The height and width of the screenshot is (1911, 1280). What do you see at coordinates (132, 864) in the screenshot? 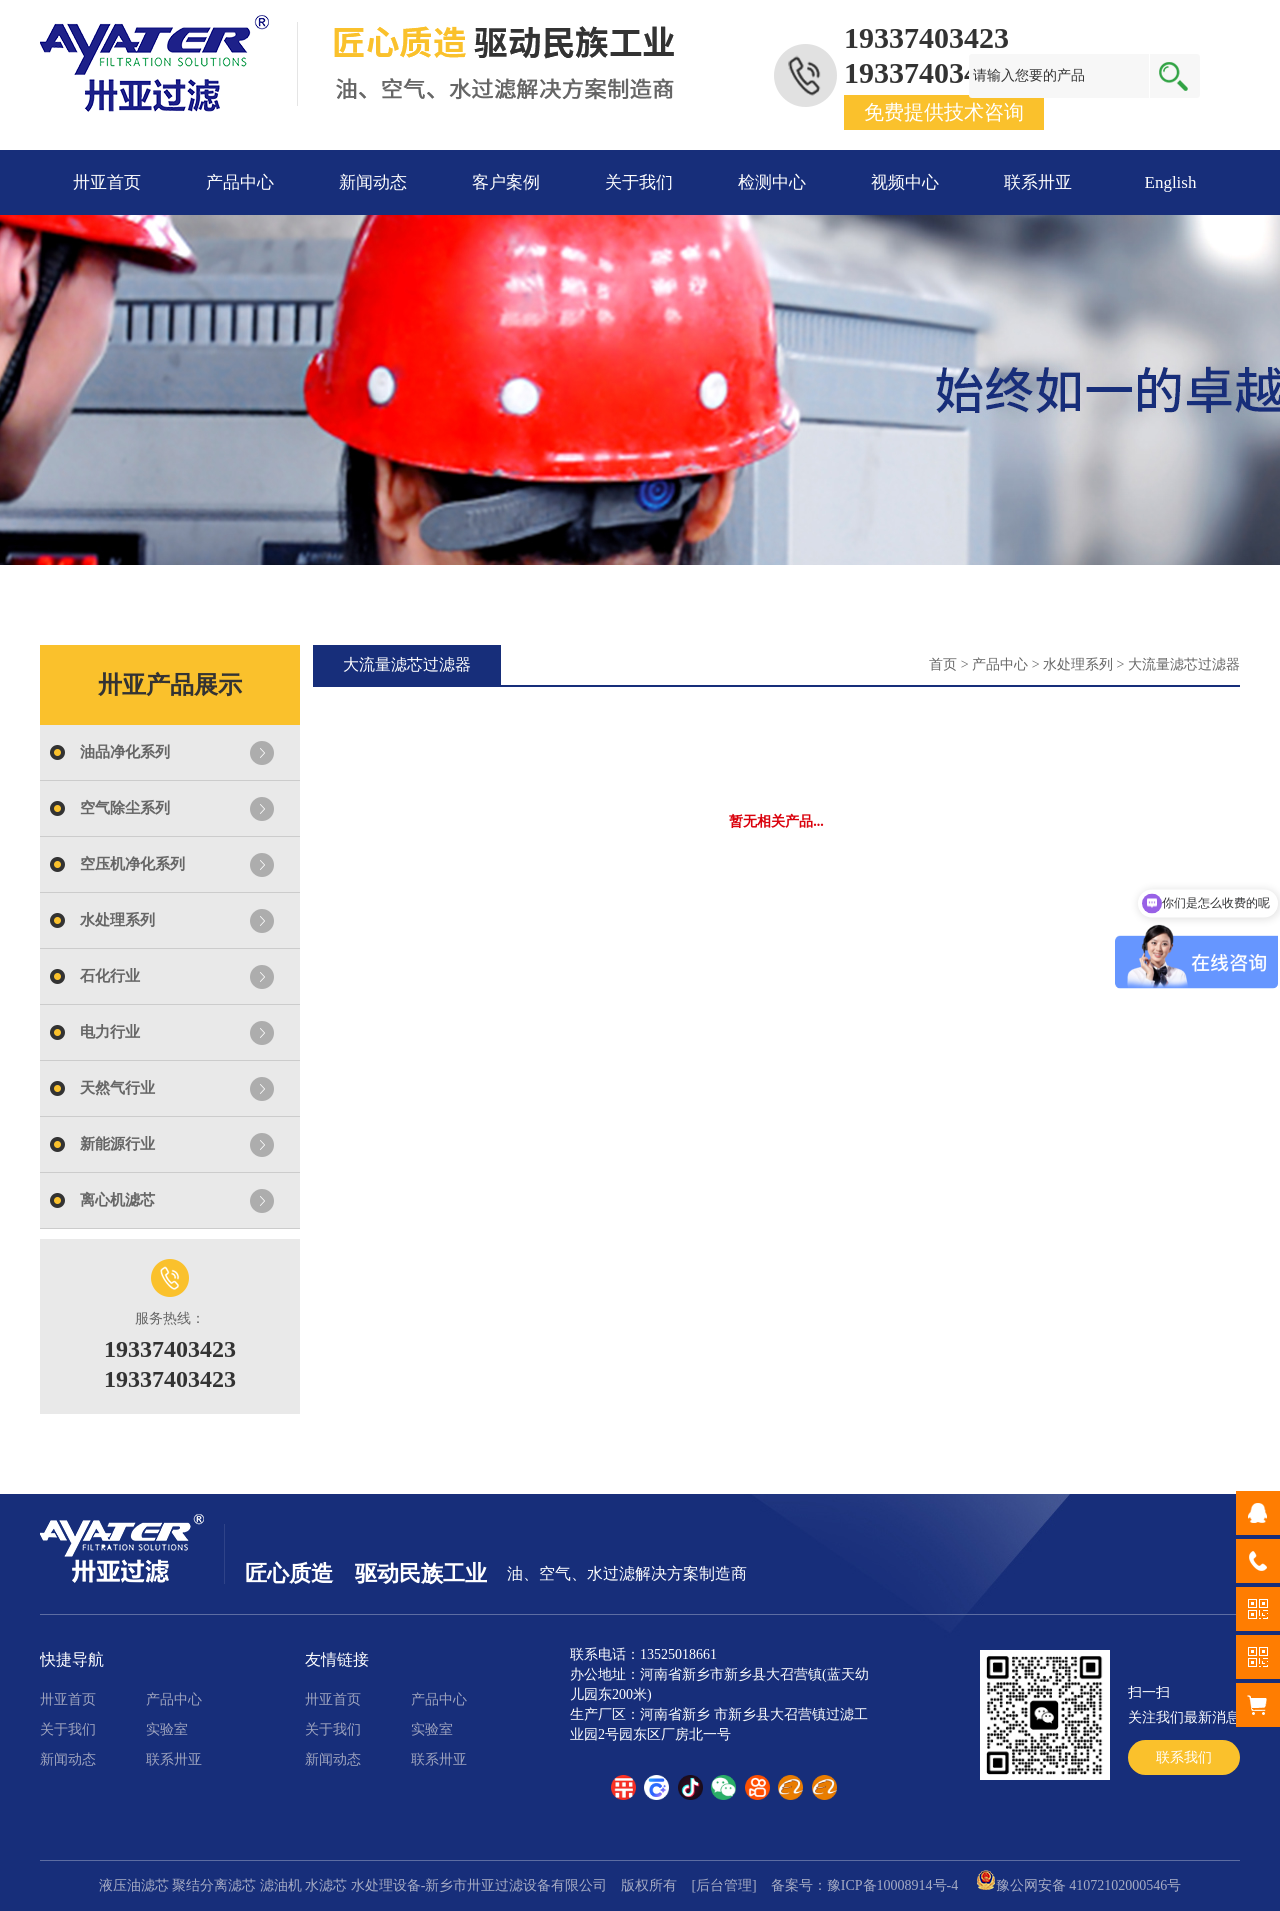
I see `空压机净化系列` at bounding box center [132, 864].